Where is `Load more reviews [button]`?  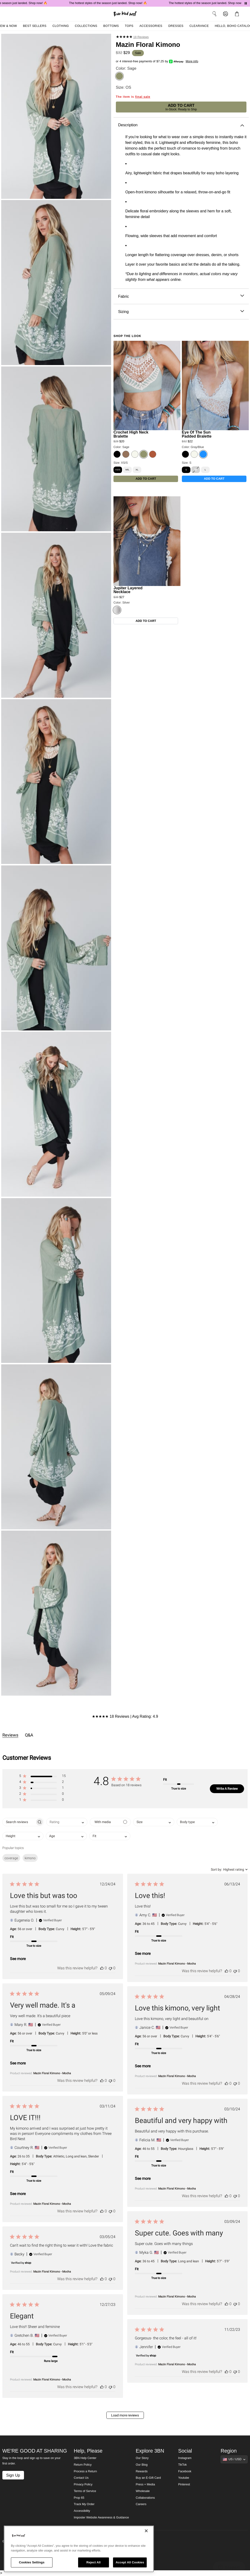
Load more reviews [button] is located at coordinates (125, 2415).